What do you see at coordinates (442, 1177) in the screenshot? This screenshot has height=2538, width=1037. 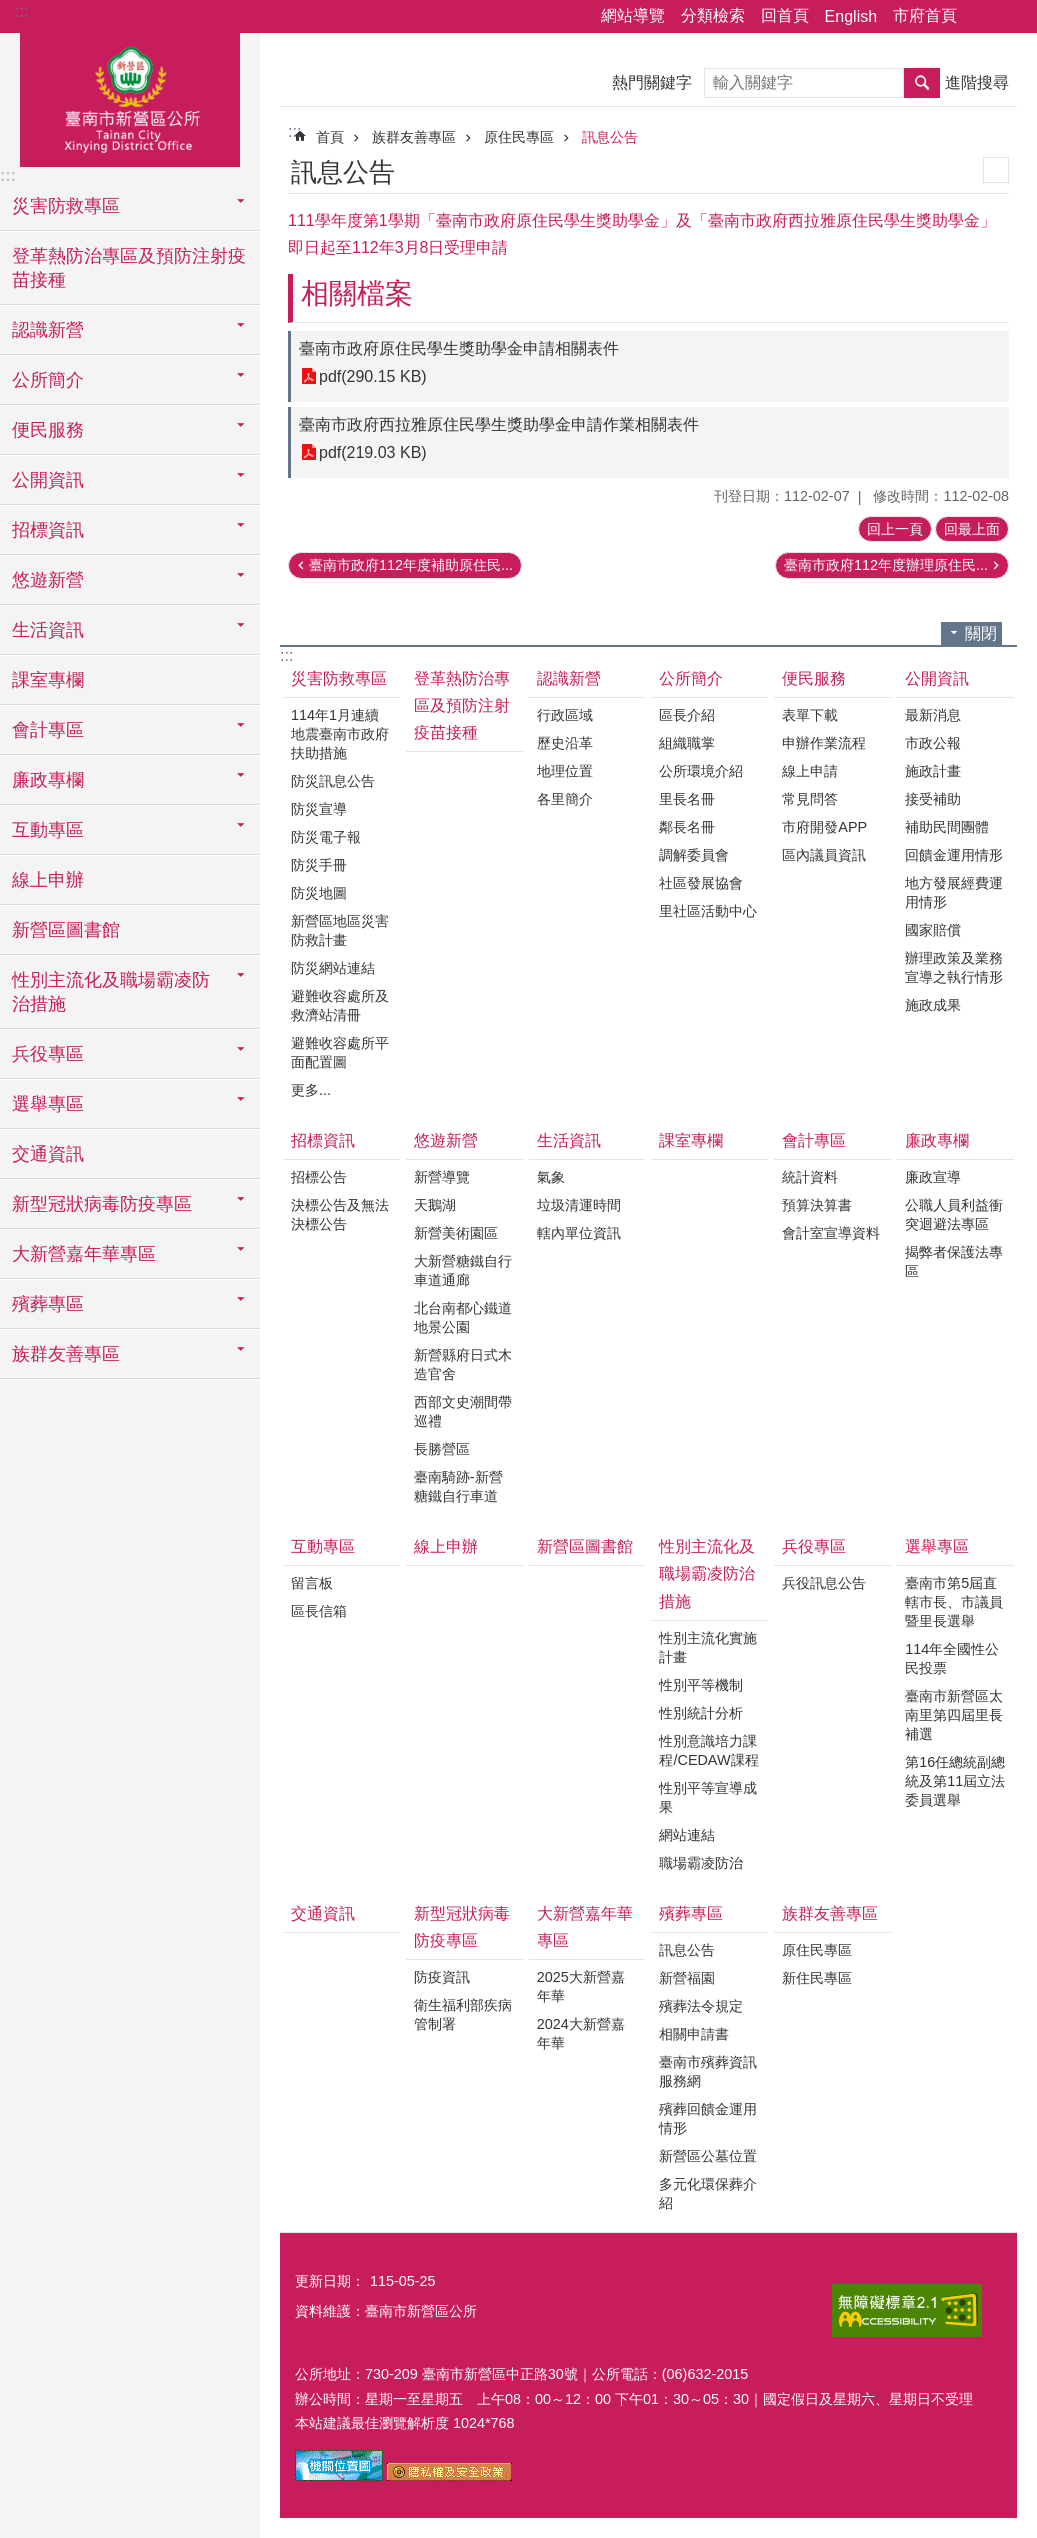 I see `新營導覽` at bounding box center [442, 1177].